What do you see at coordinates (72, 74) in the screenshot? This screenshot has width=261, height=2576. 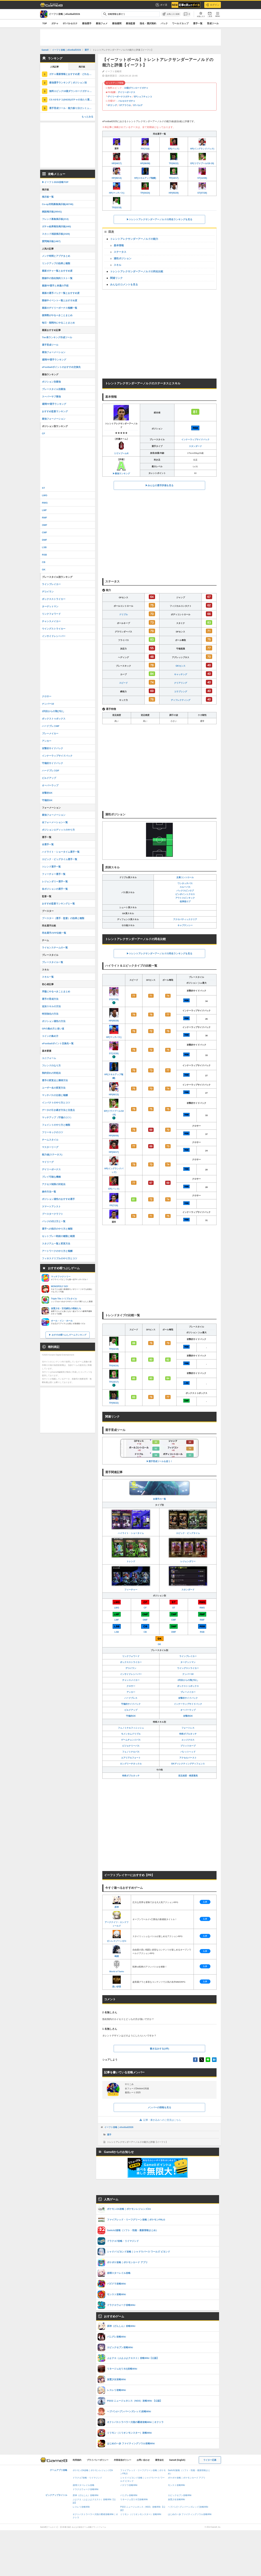 I see `ガチャ最新情報とおすすめ度・どれを引くべき？` at bounding box center [72, 74].